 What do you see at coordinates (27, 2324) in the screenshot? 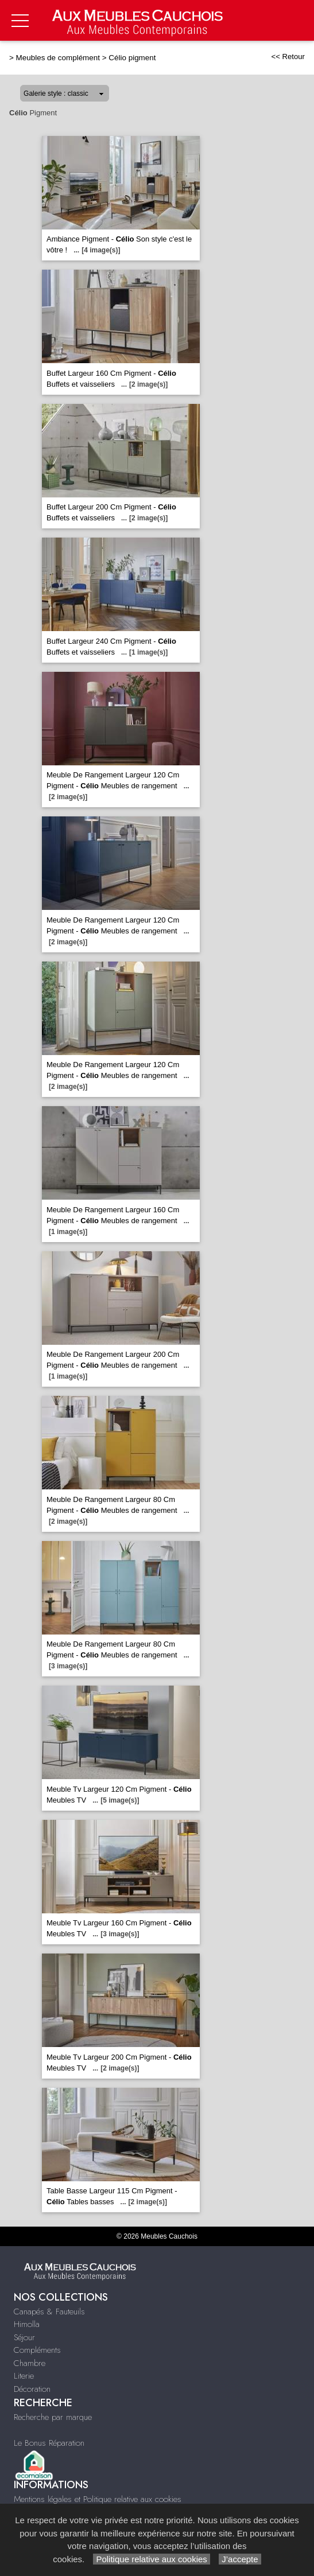
I see `Himolla` at bounding box center [27, 2324].